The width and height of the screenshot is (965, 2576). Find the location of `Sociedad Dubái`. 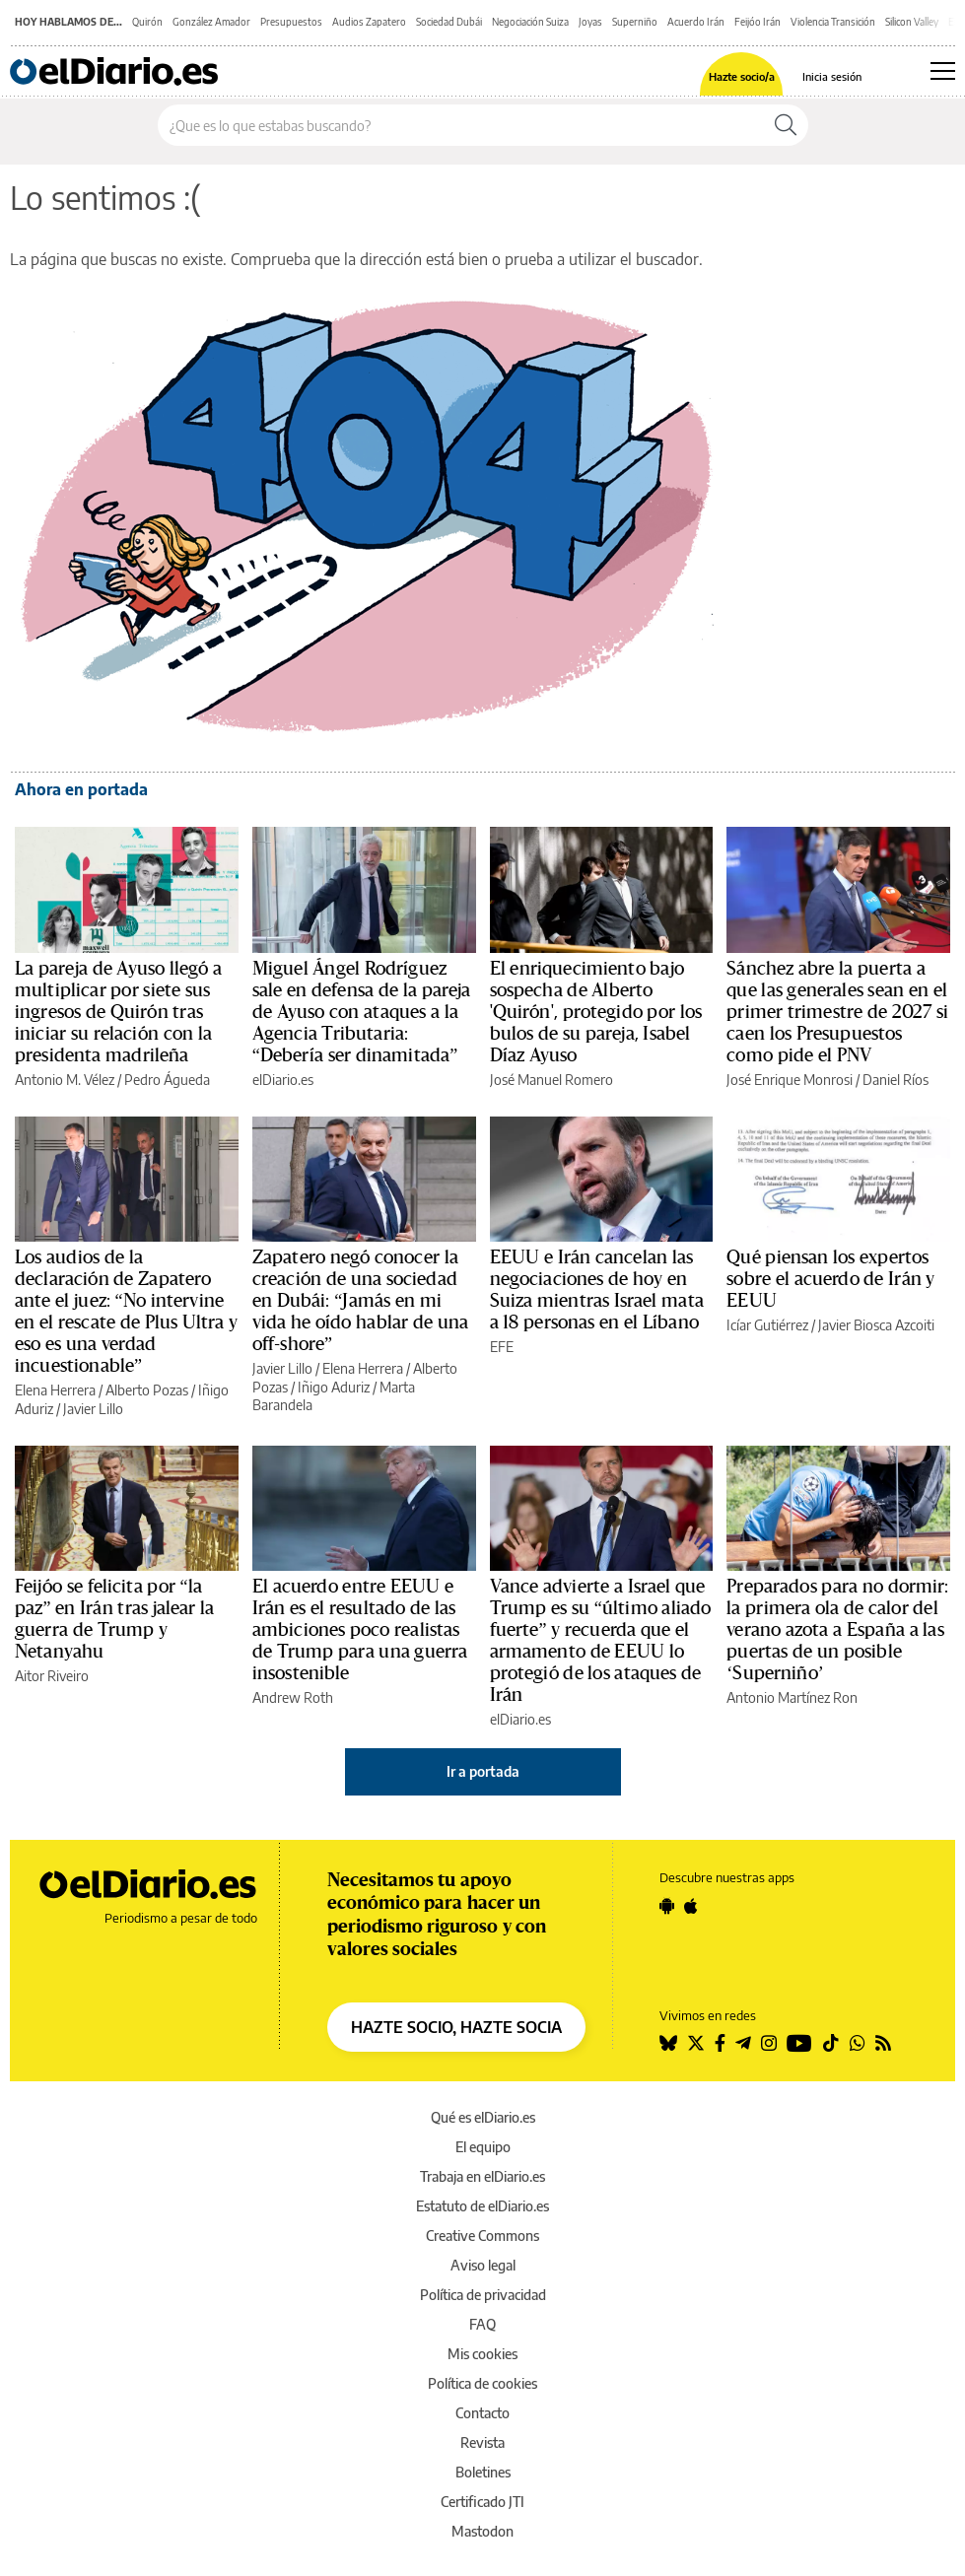

Sociedad Dubái is located at coordinates (449, 22).